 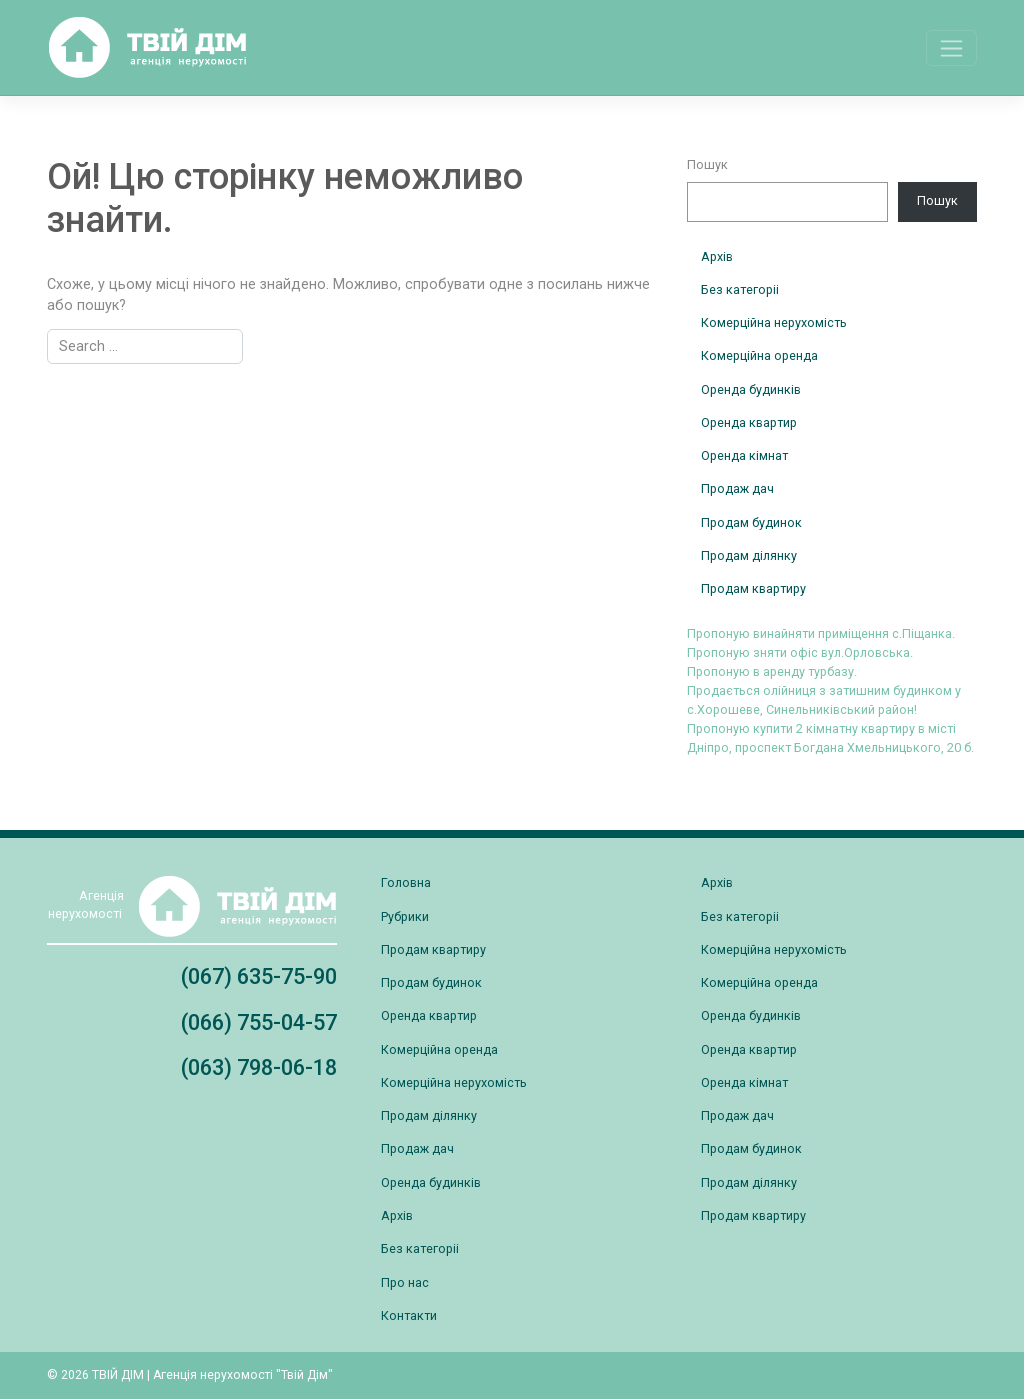 I want to click on Оренда будинків, so click(x=751, y=389).